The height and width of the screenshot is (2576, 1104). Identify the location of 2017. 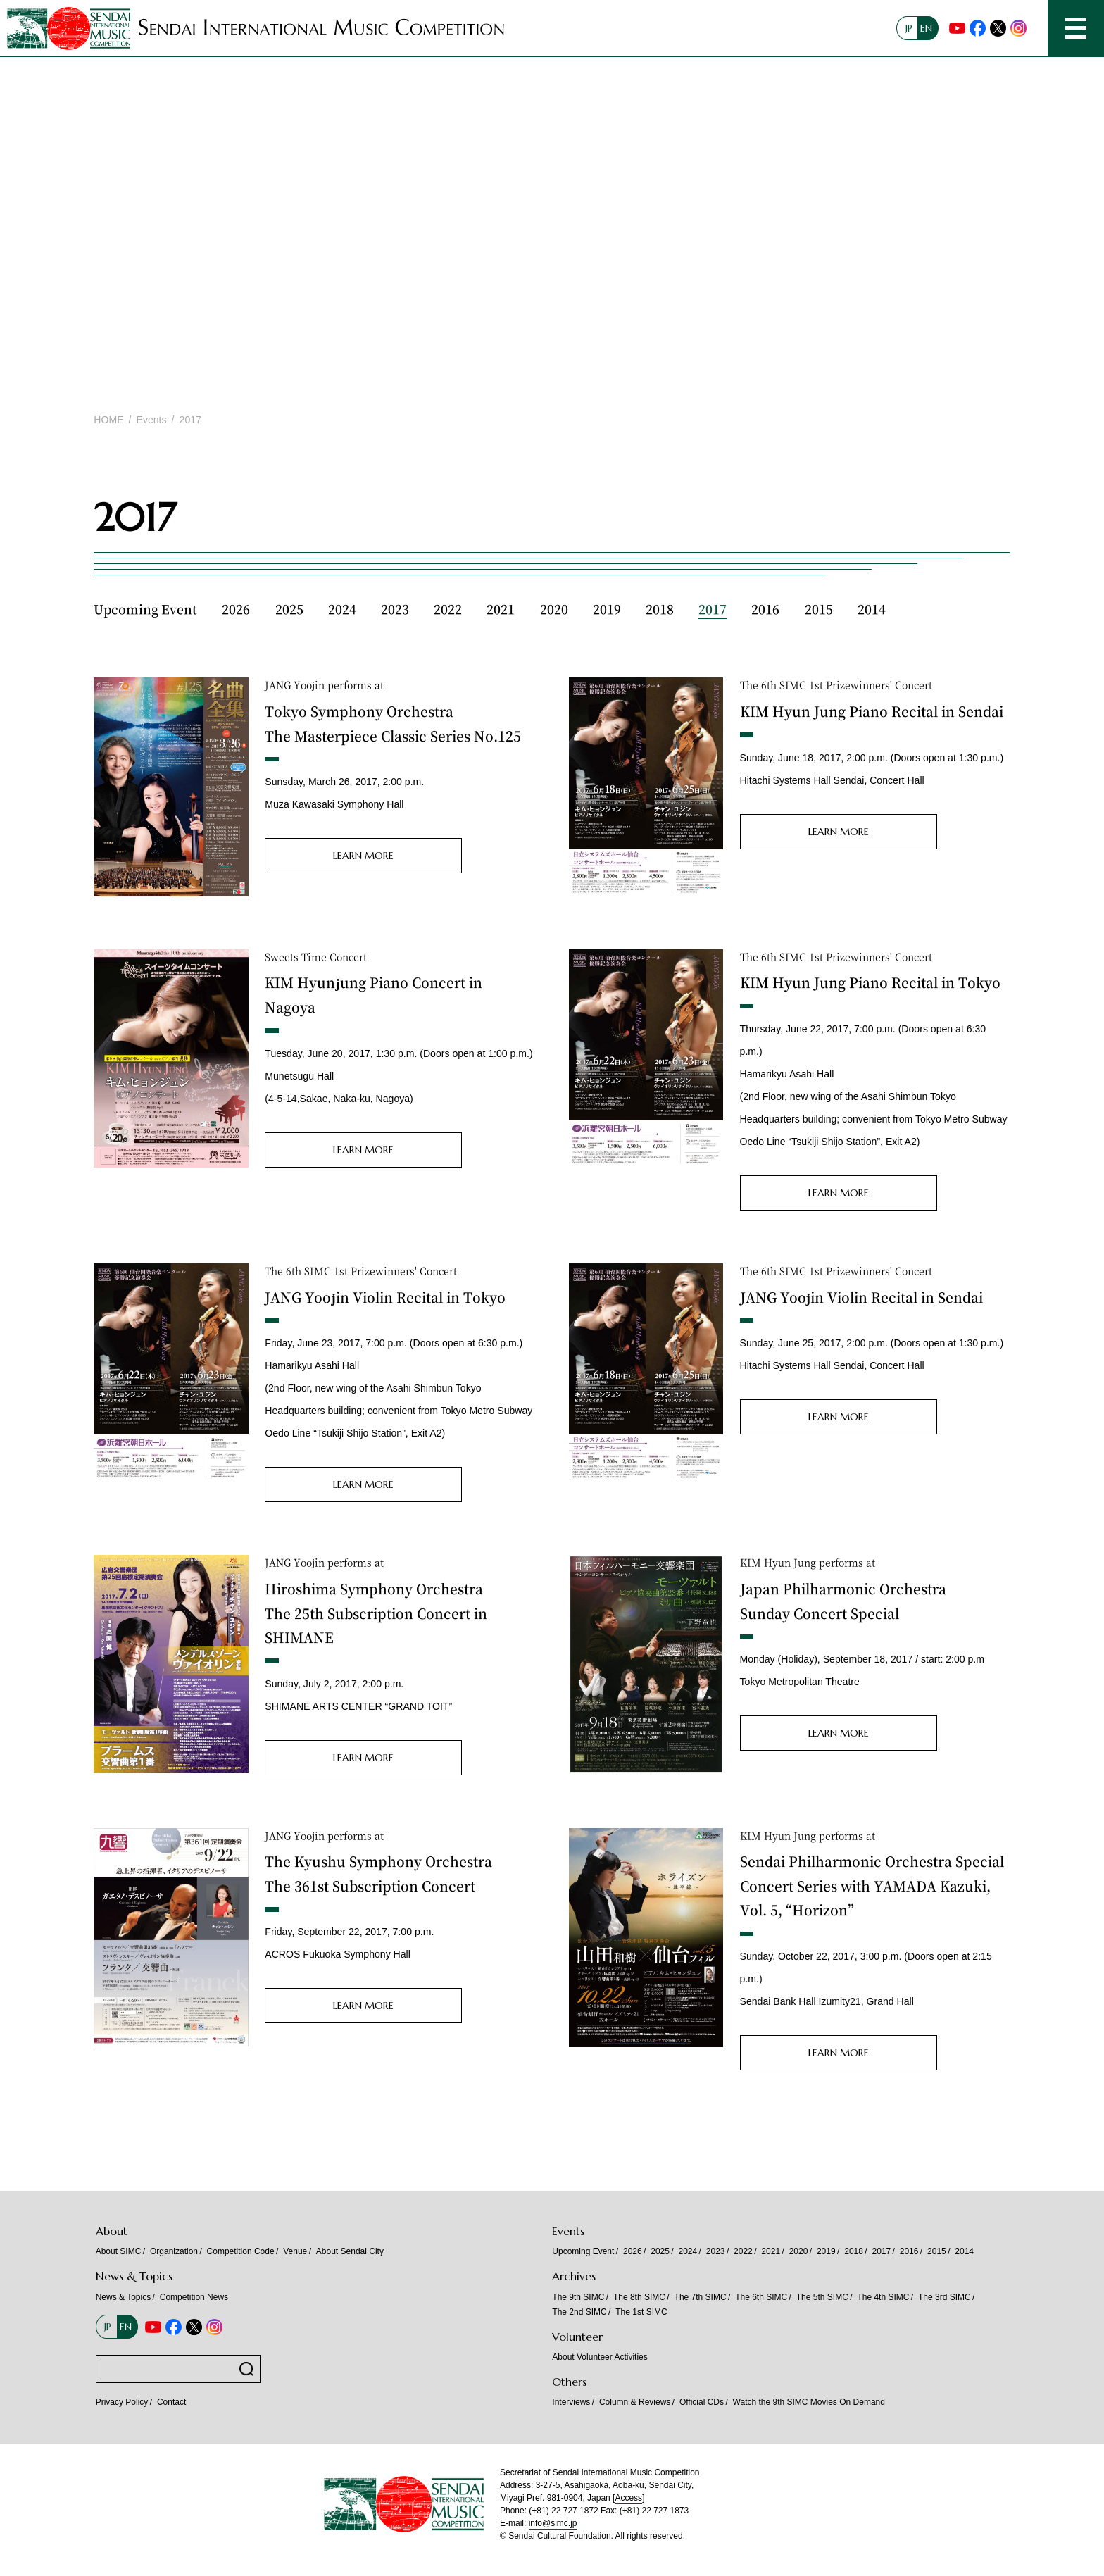
(712, 609).